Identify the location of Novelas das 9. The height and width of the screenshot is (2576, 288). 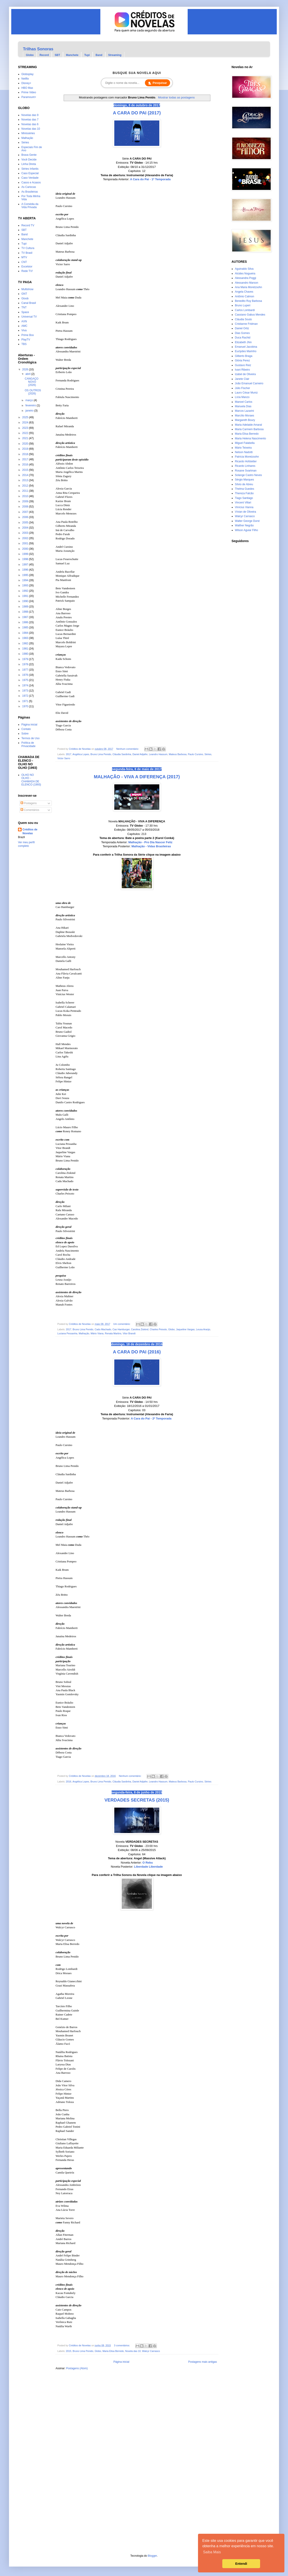
(29, 115).